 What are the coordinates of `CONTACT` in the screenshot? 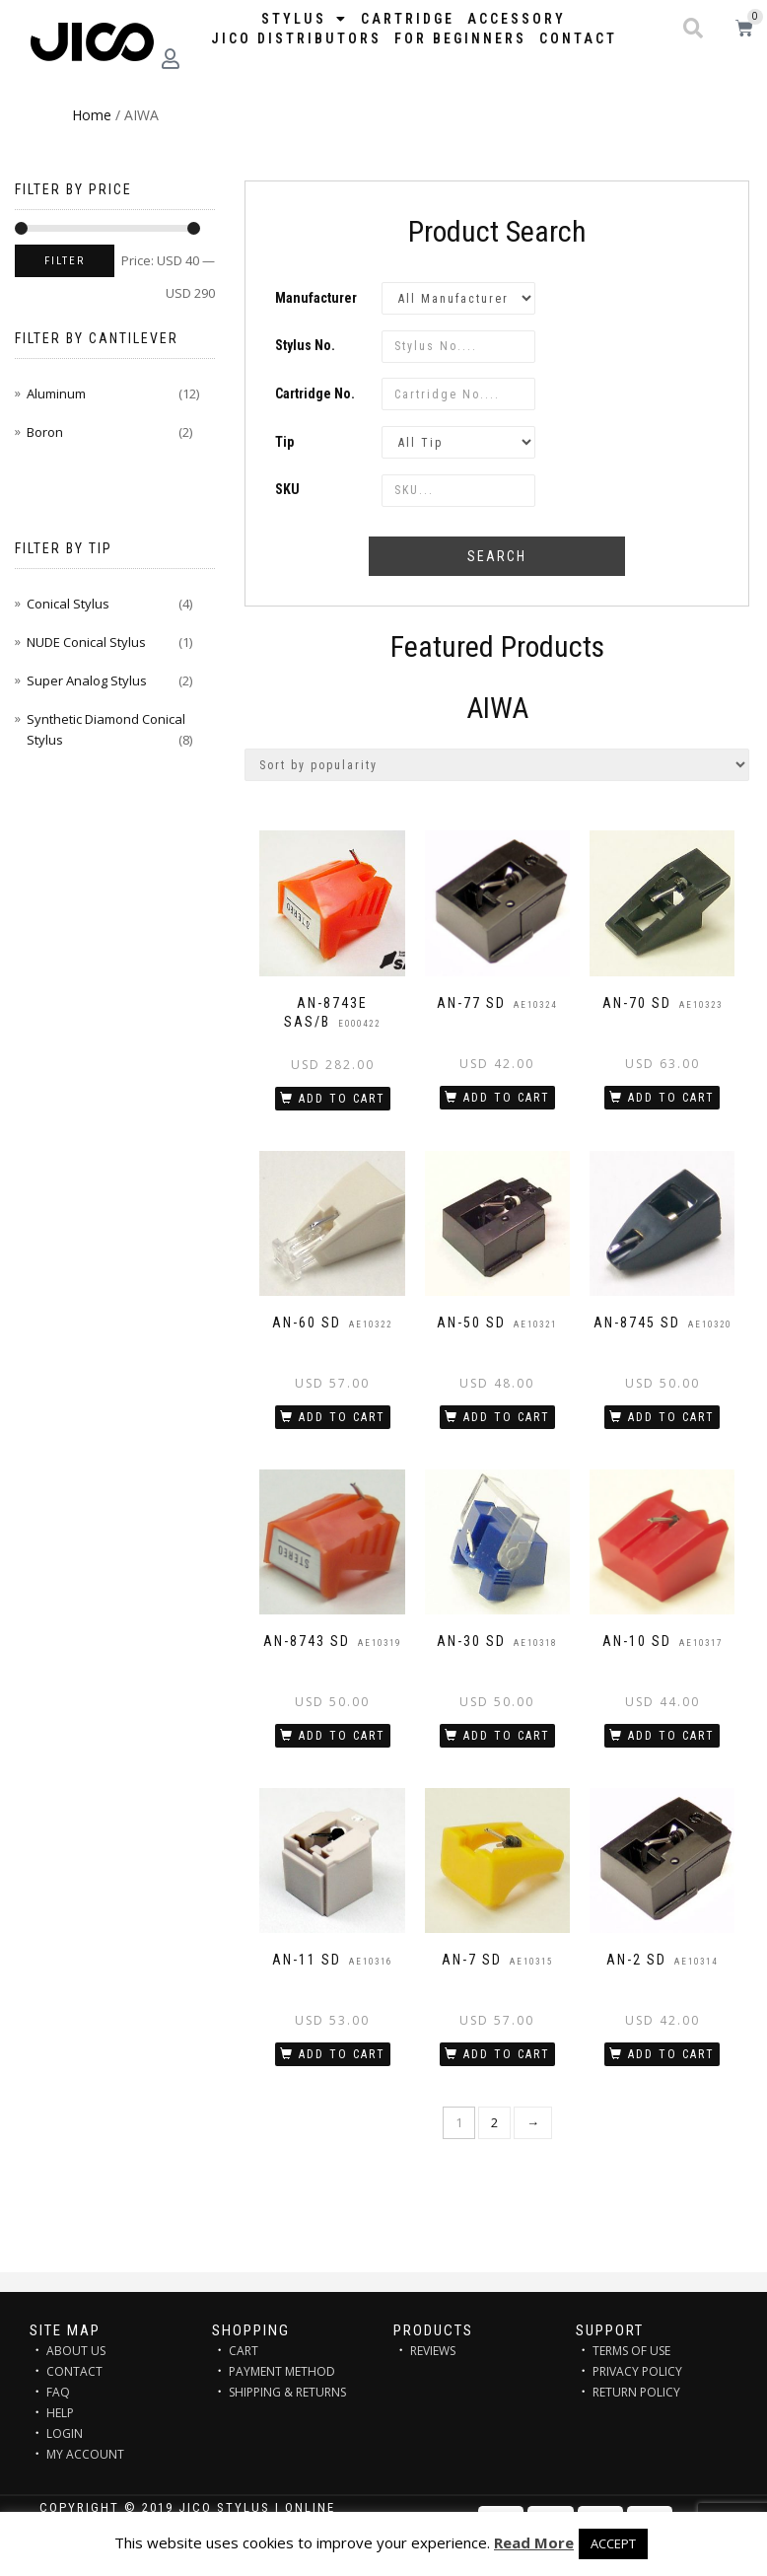 It's located at (74, 2371).